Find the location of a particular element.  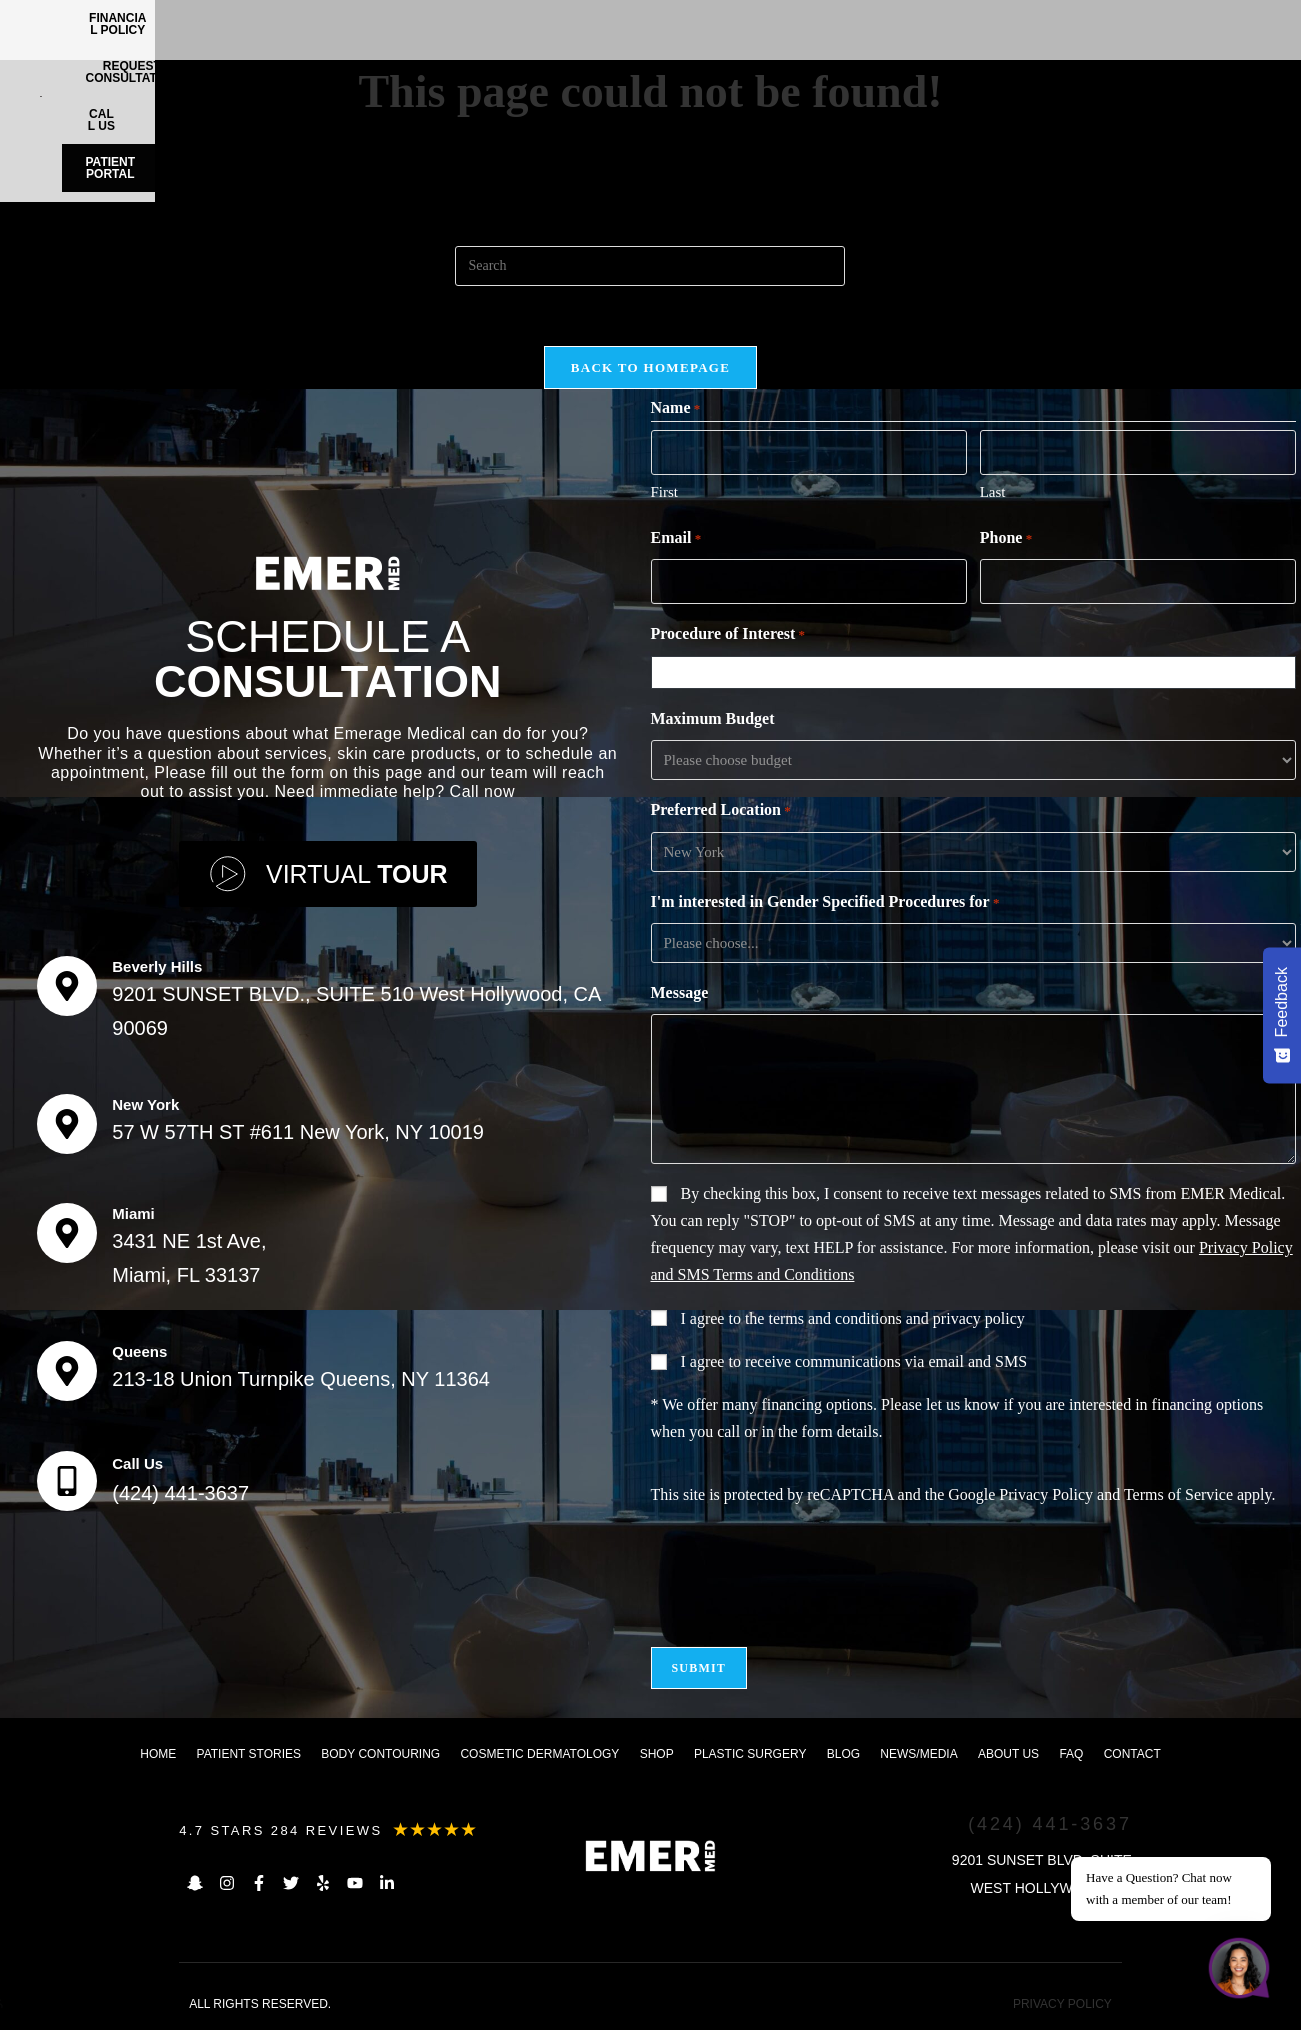

Body Contouring is located at coordinates (380, 1754).